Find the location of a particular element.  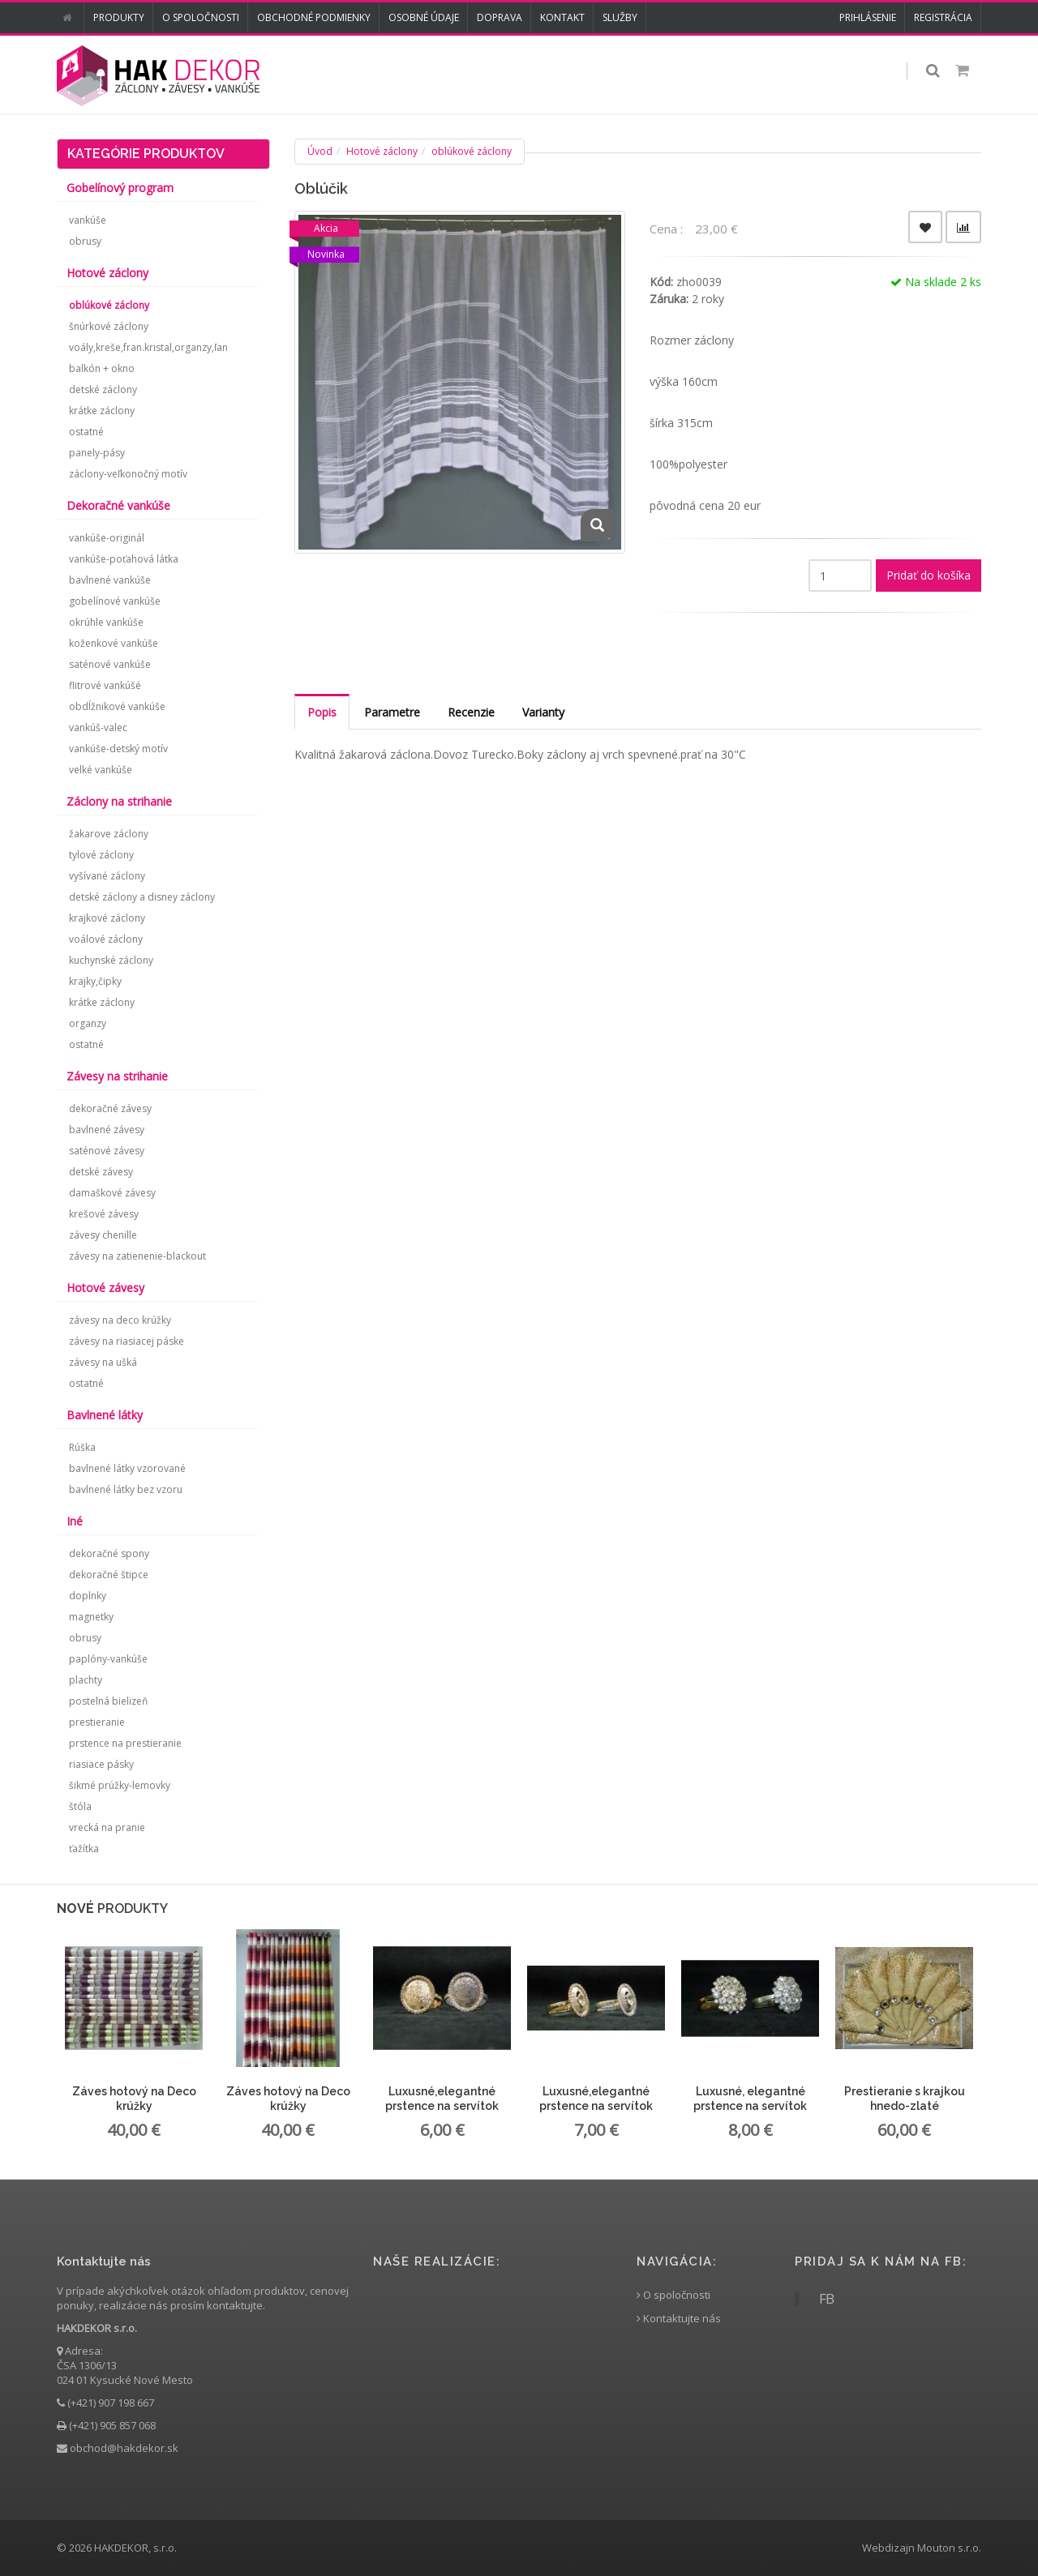

Iné is located at coordinates (74, 1521).